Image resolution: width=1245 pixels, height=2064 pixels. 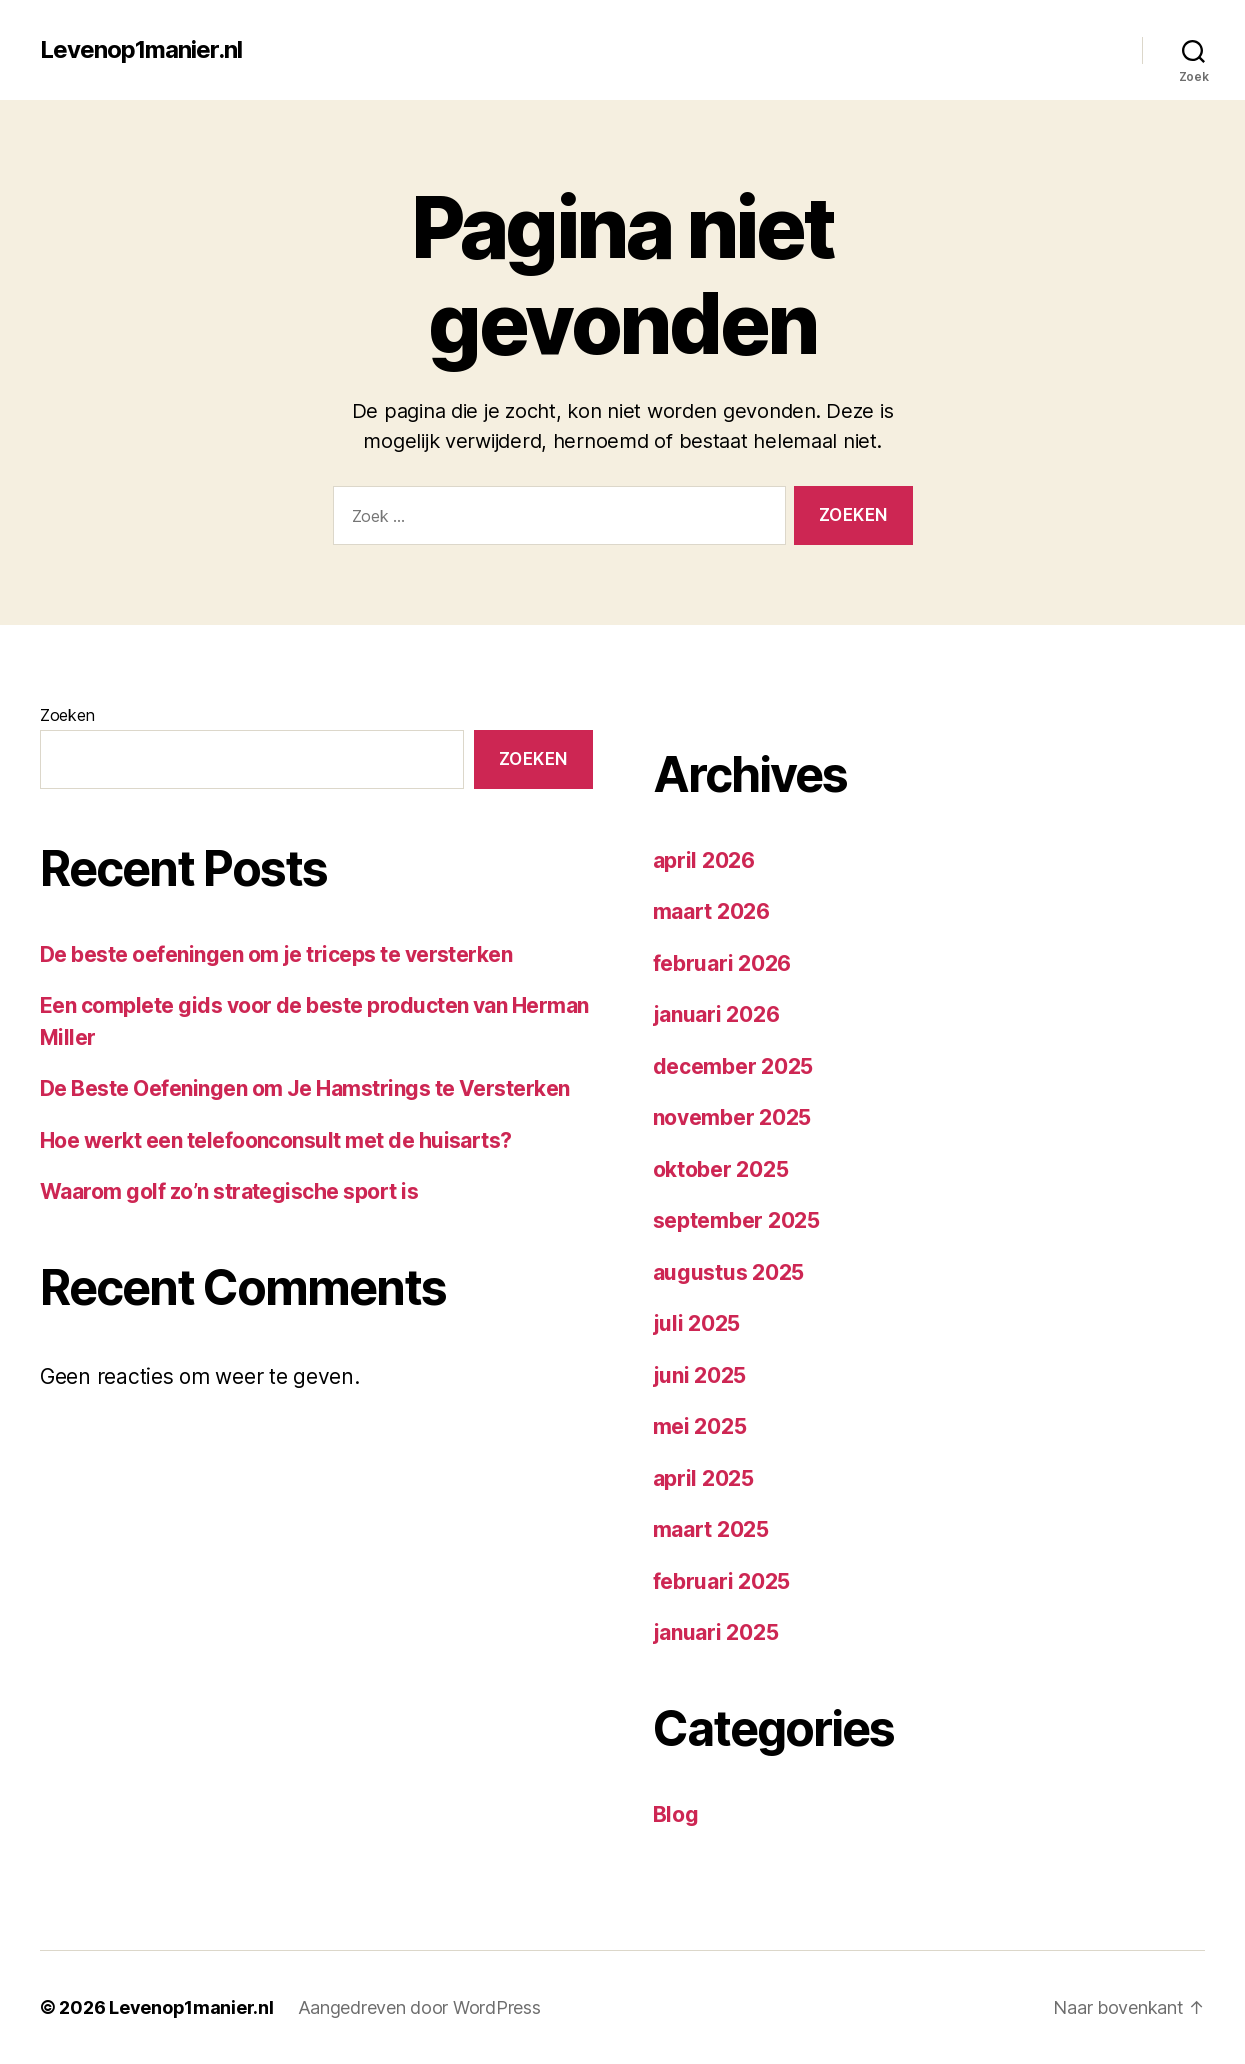 I want to click on maart 2026, so click(x=711, y=911).